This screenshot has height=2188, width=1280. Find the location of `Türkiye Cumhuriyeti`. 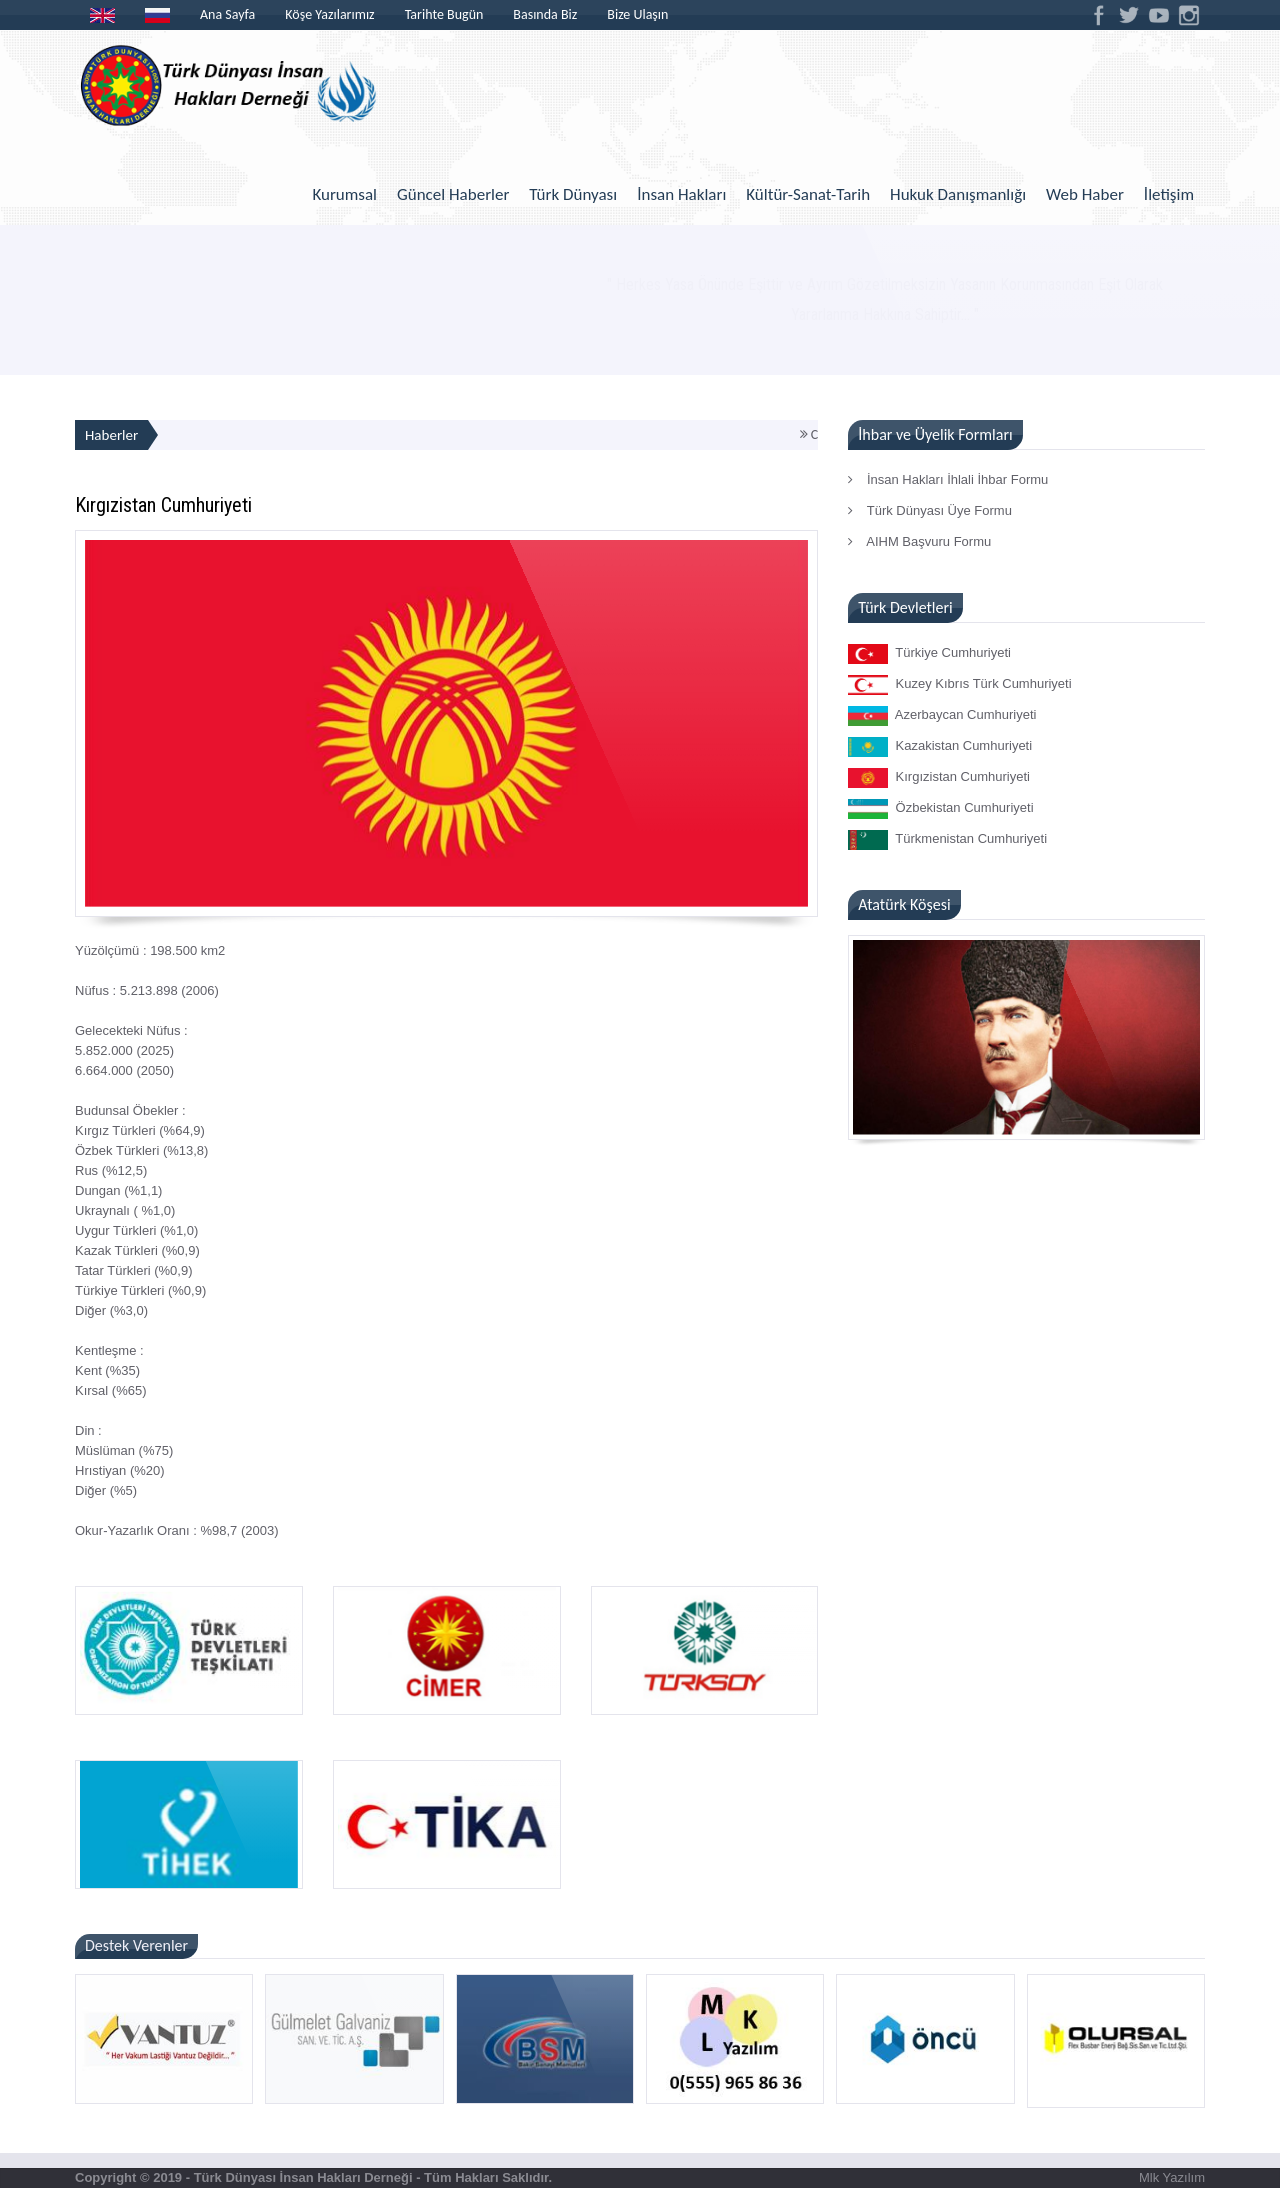

Türkiye Cumhuriyeti is located at coordinates (929, 654).